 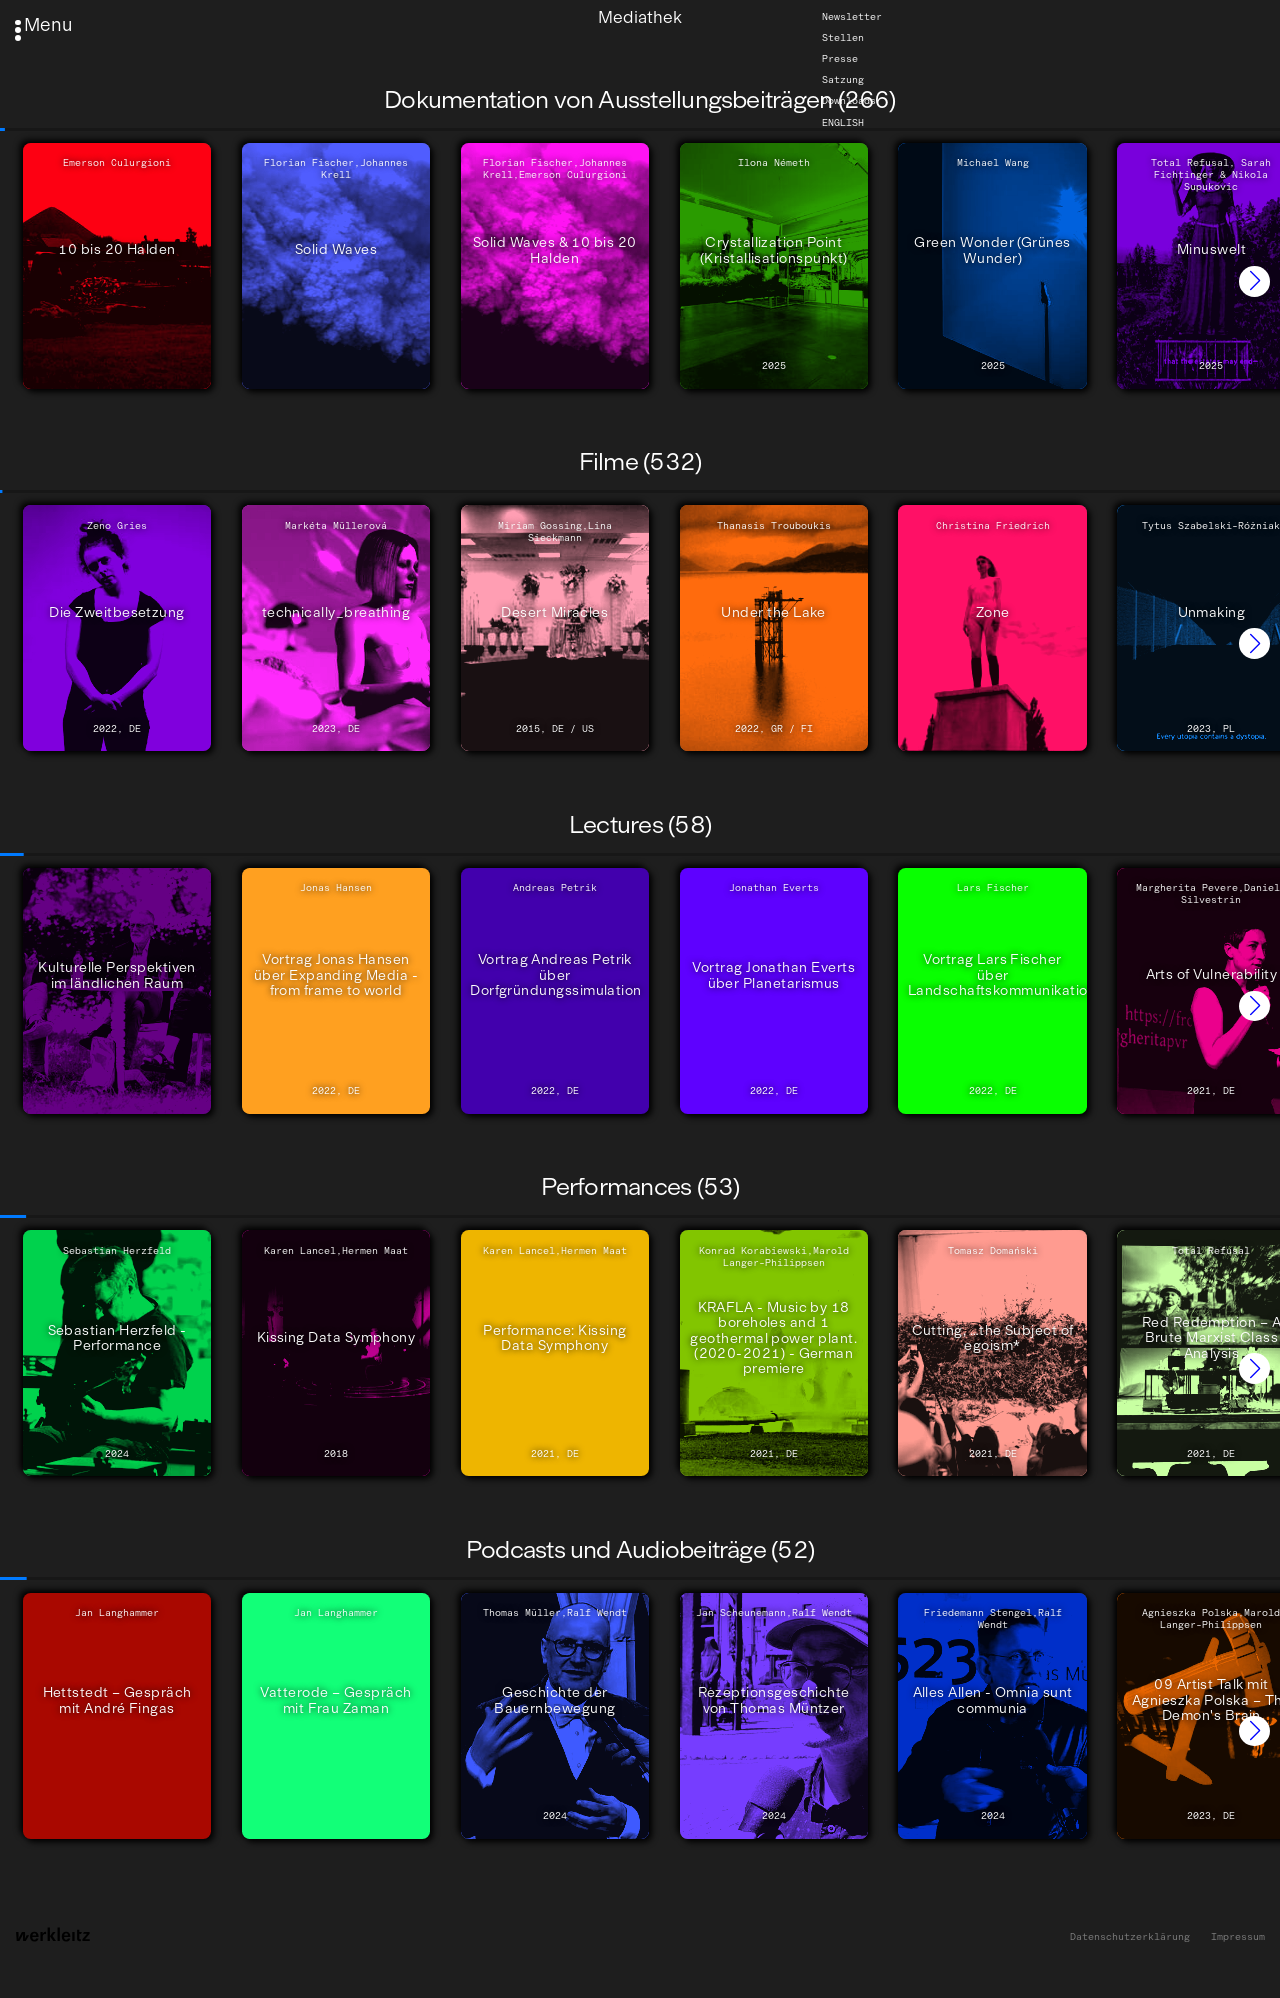 I want to click on Presse, so click(x=840, y=59).